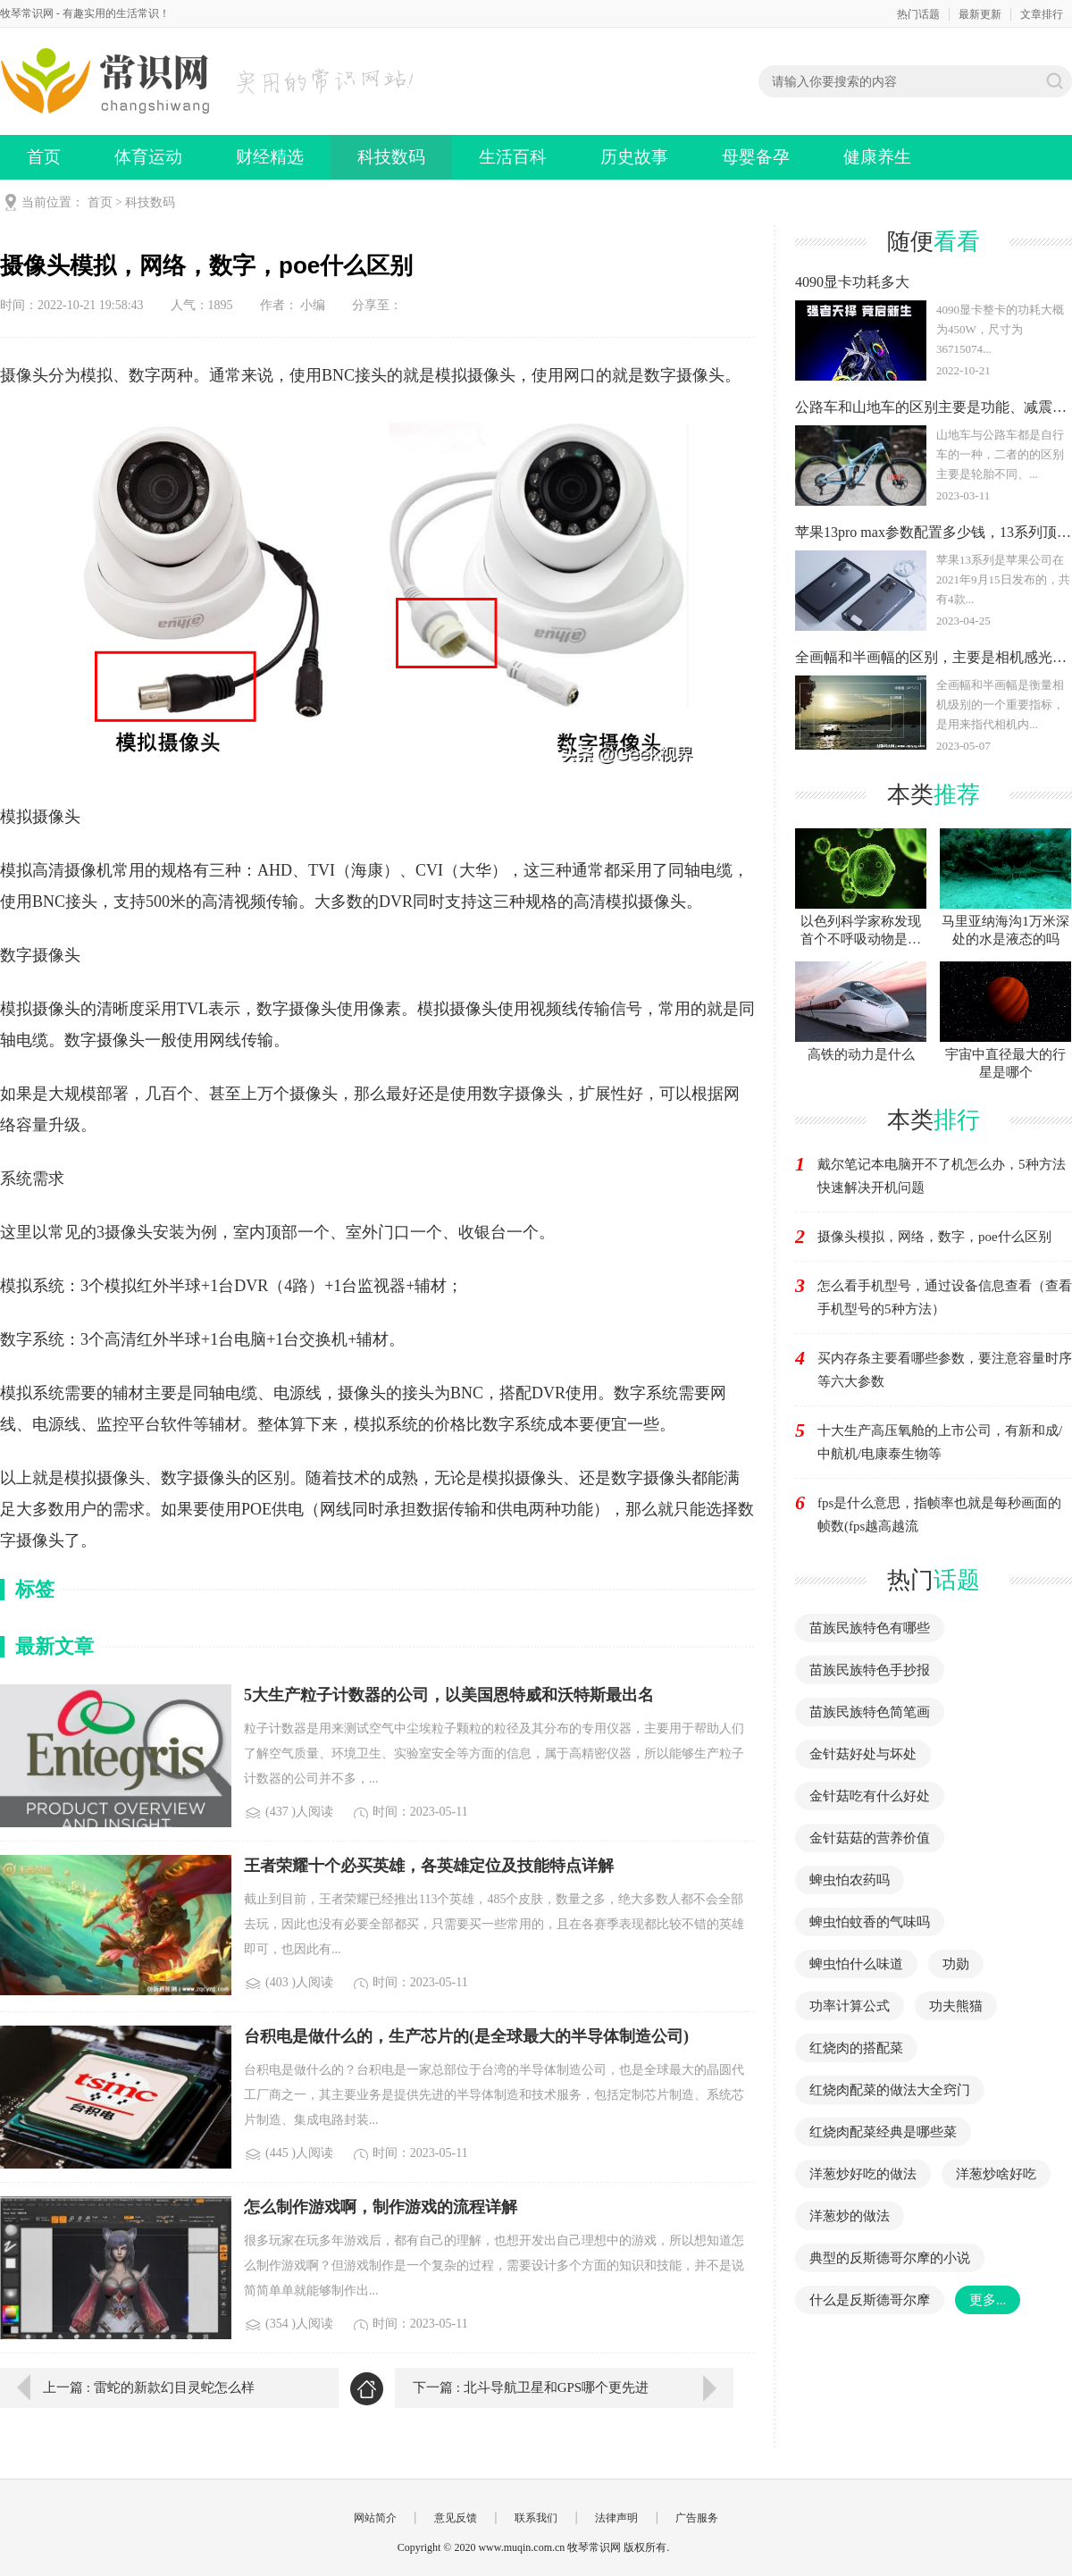 The height and width of the screenshot is (2576, 1072). Describe the element at coordinates (955, 1964) in the screenshot. I see `功勋` at that location.